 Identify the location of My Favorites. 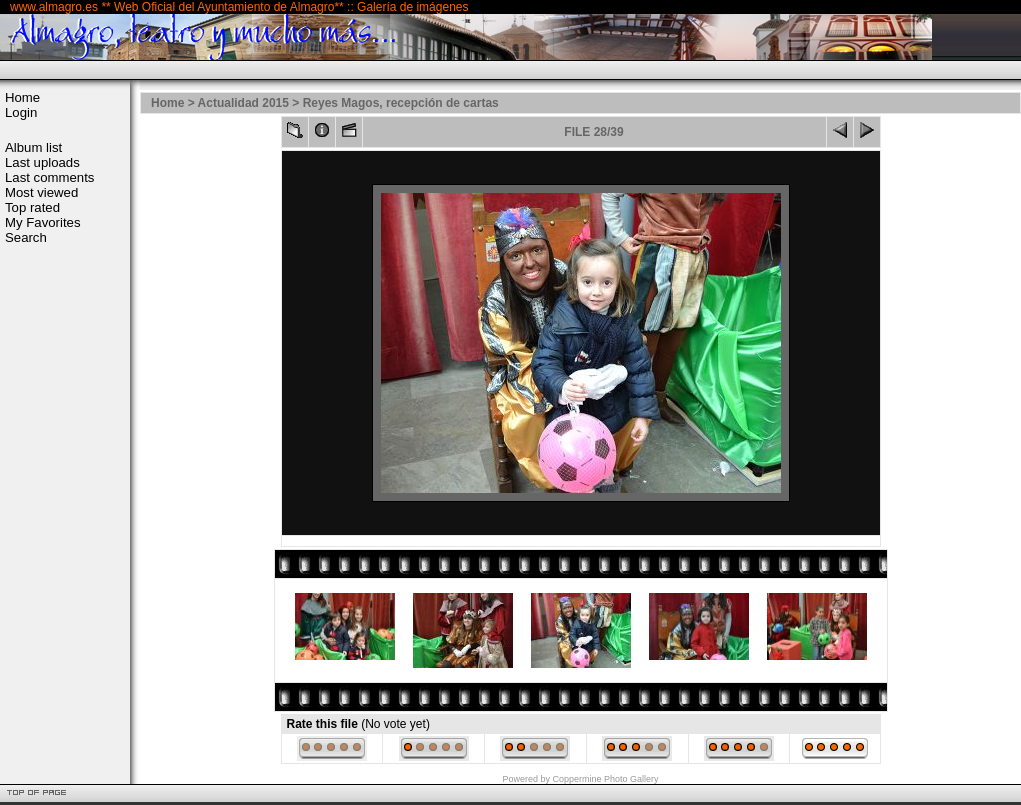
(42, 222).